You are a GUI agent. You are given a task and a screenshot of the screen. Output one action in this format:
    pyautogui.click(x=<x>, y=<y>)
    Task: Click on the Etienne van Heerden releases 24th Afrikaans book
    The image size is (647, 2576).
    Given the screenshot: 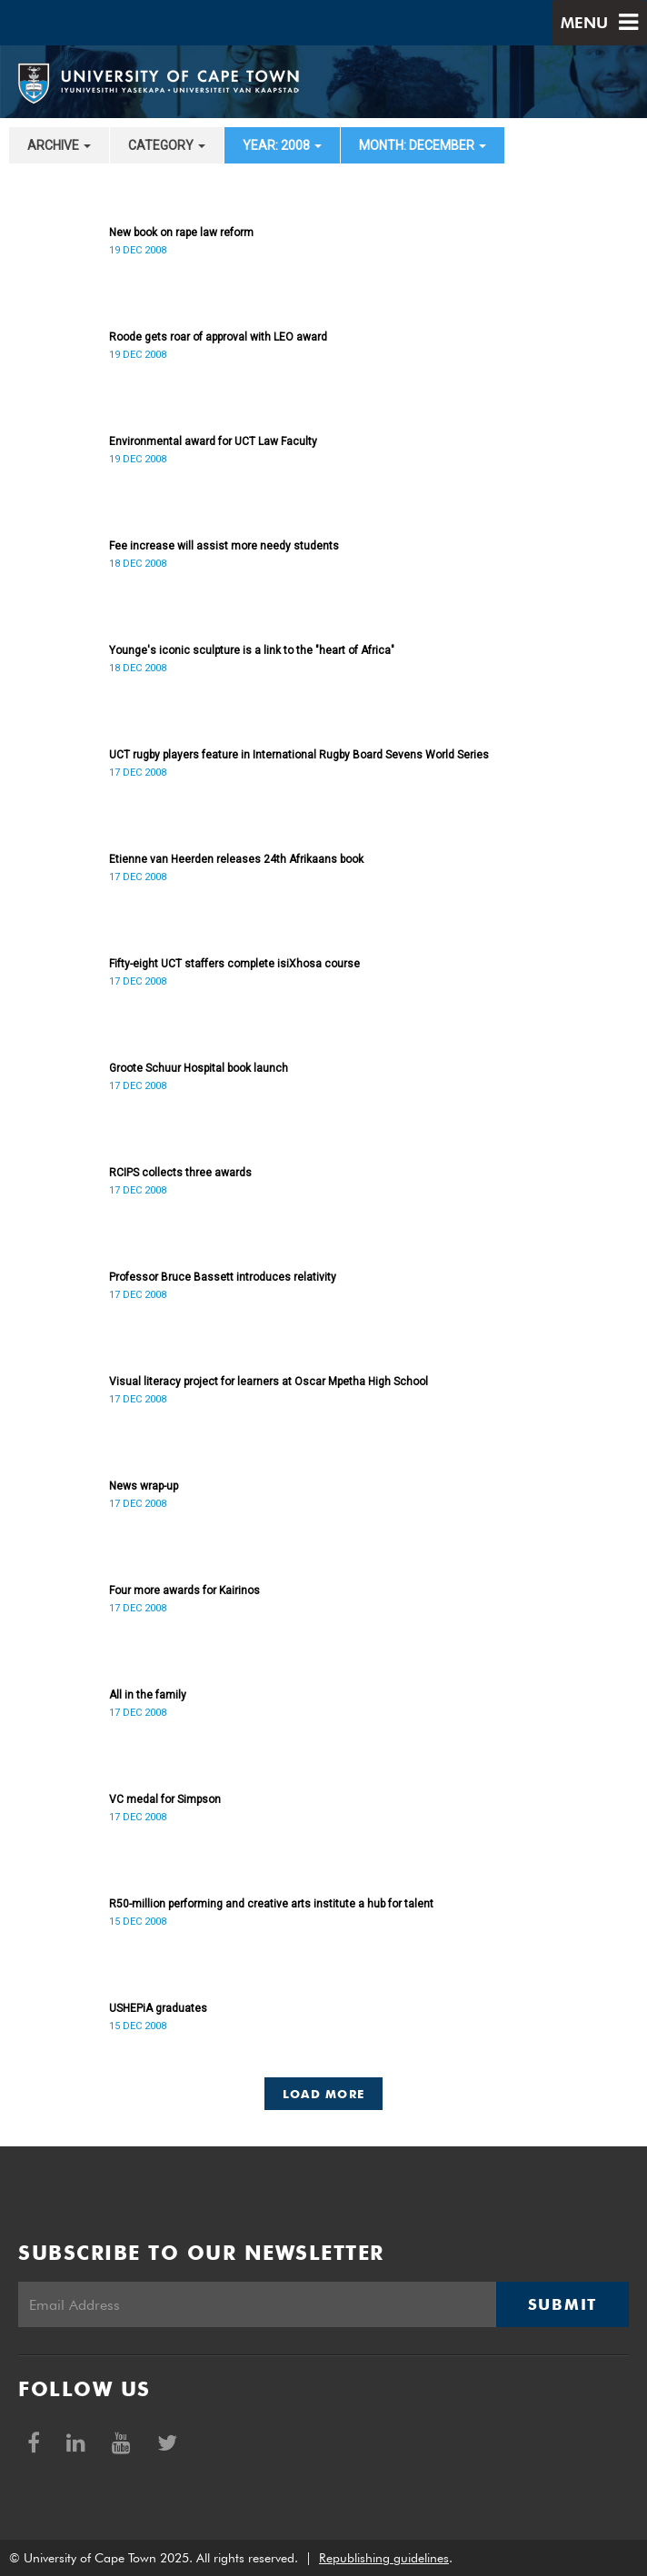 What is the action you would take?
    pyautogui.click(x=236, y=859)
    